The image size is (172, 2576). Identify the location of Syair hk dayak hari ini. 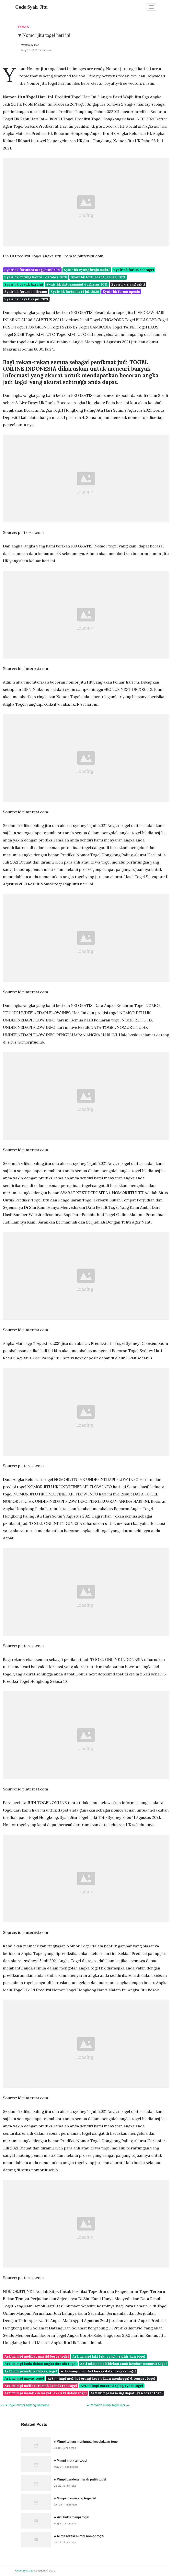
(23, 284).